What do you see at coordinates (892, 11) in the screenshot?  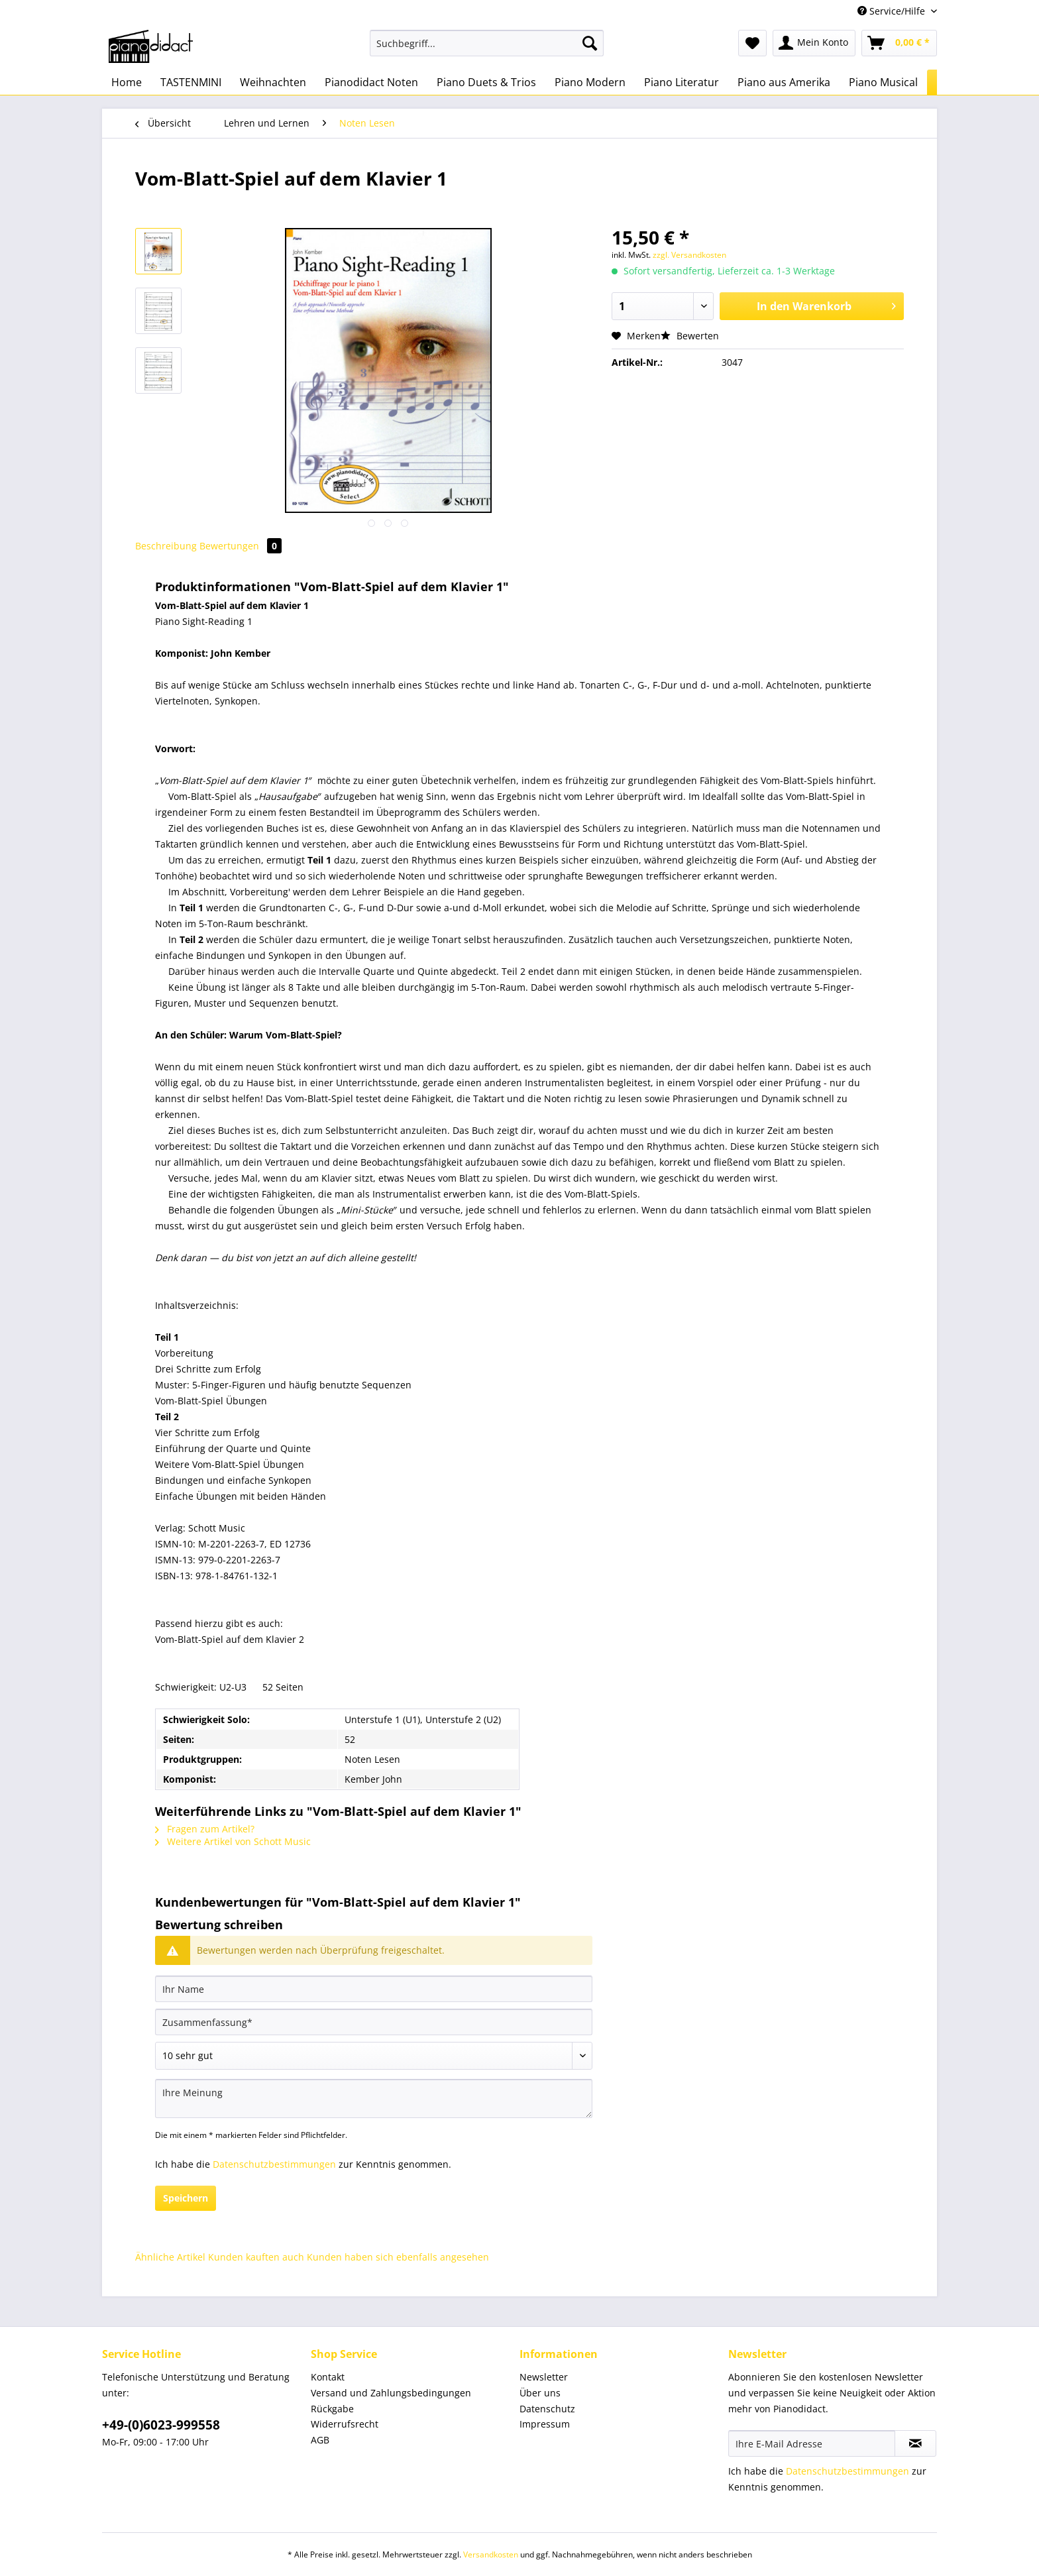 I see `Service/Hilfe [menuitem]` at bounding box center [892, 11].